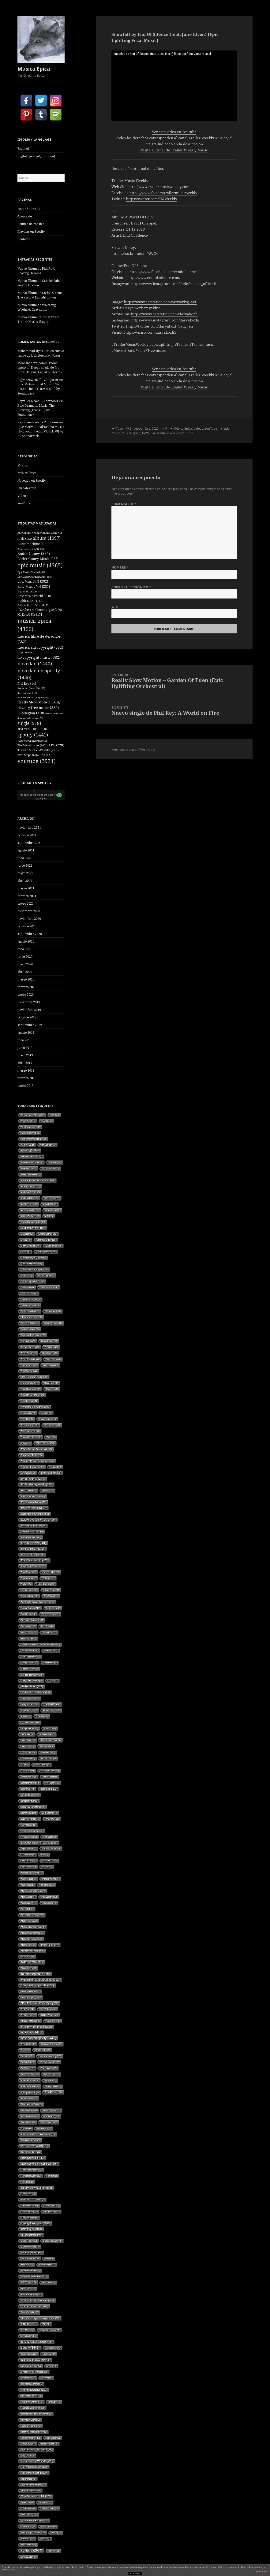  What do you see at coordinates (28, 1168) in the screenshot?
I see `Alex Moukala [Alex Moukala (3 elementos)]` at bounding box center [28, 1168].